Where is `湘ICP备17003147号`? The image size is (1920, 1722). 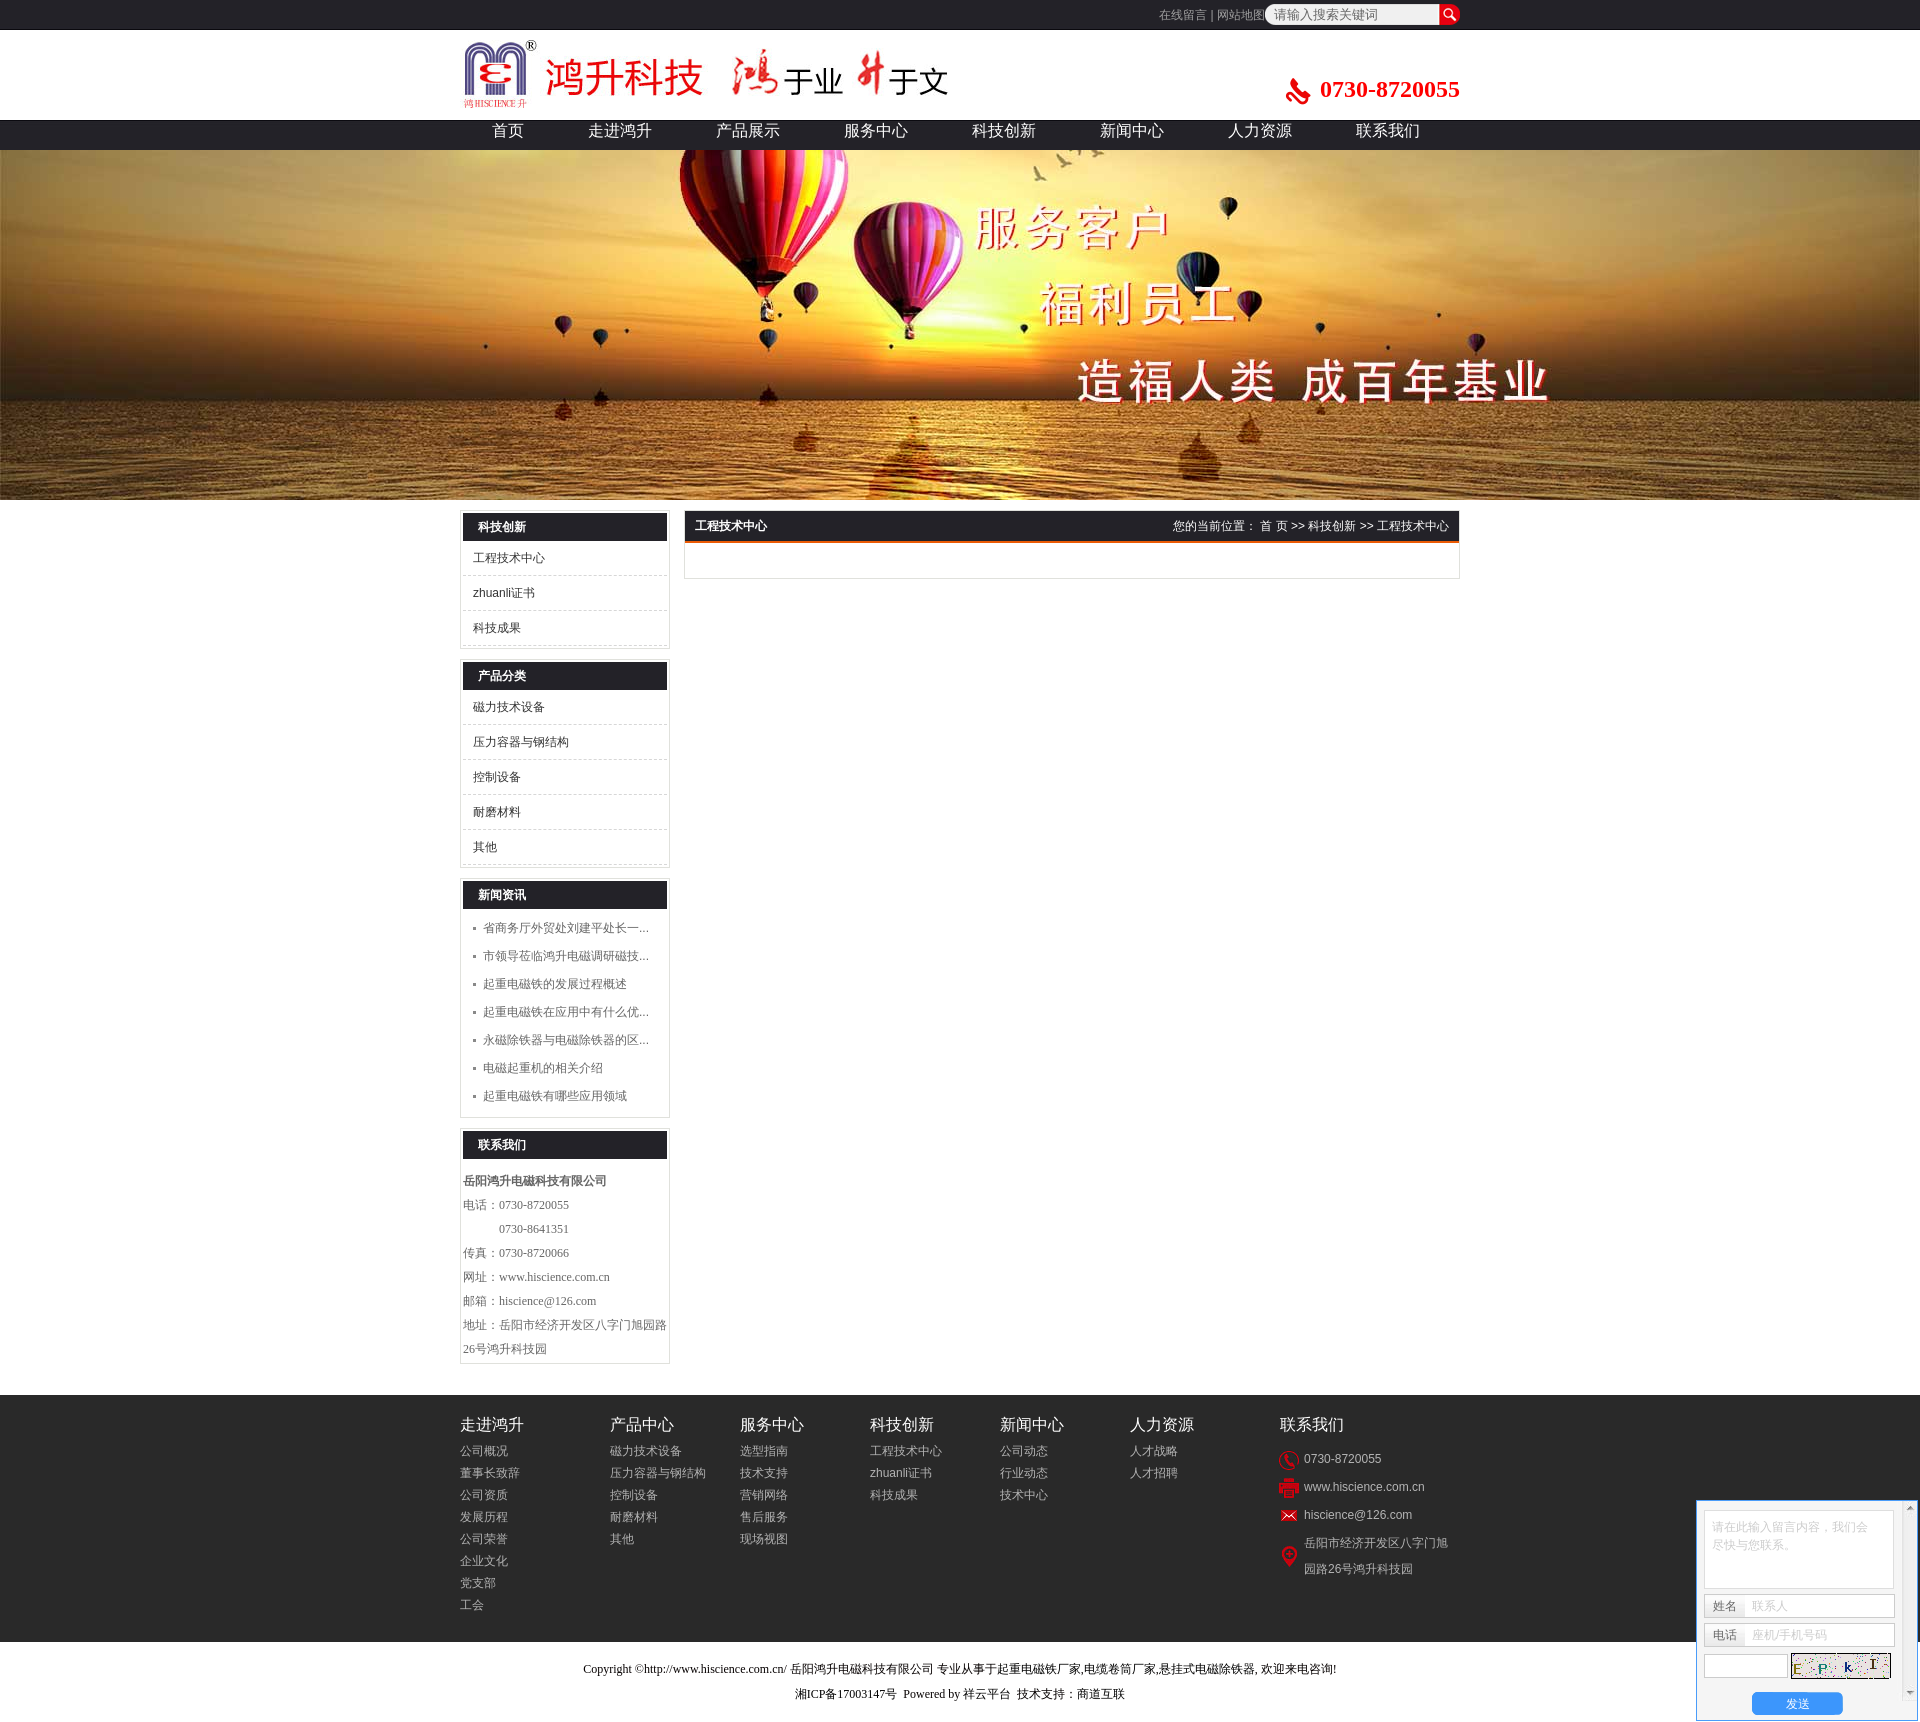 湘ICP备17003147号 is located at coordinates (846, 1694).